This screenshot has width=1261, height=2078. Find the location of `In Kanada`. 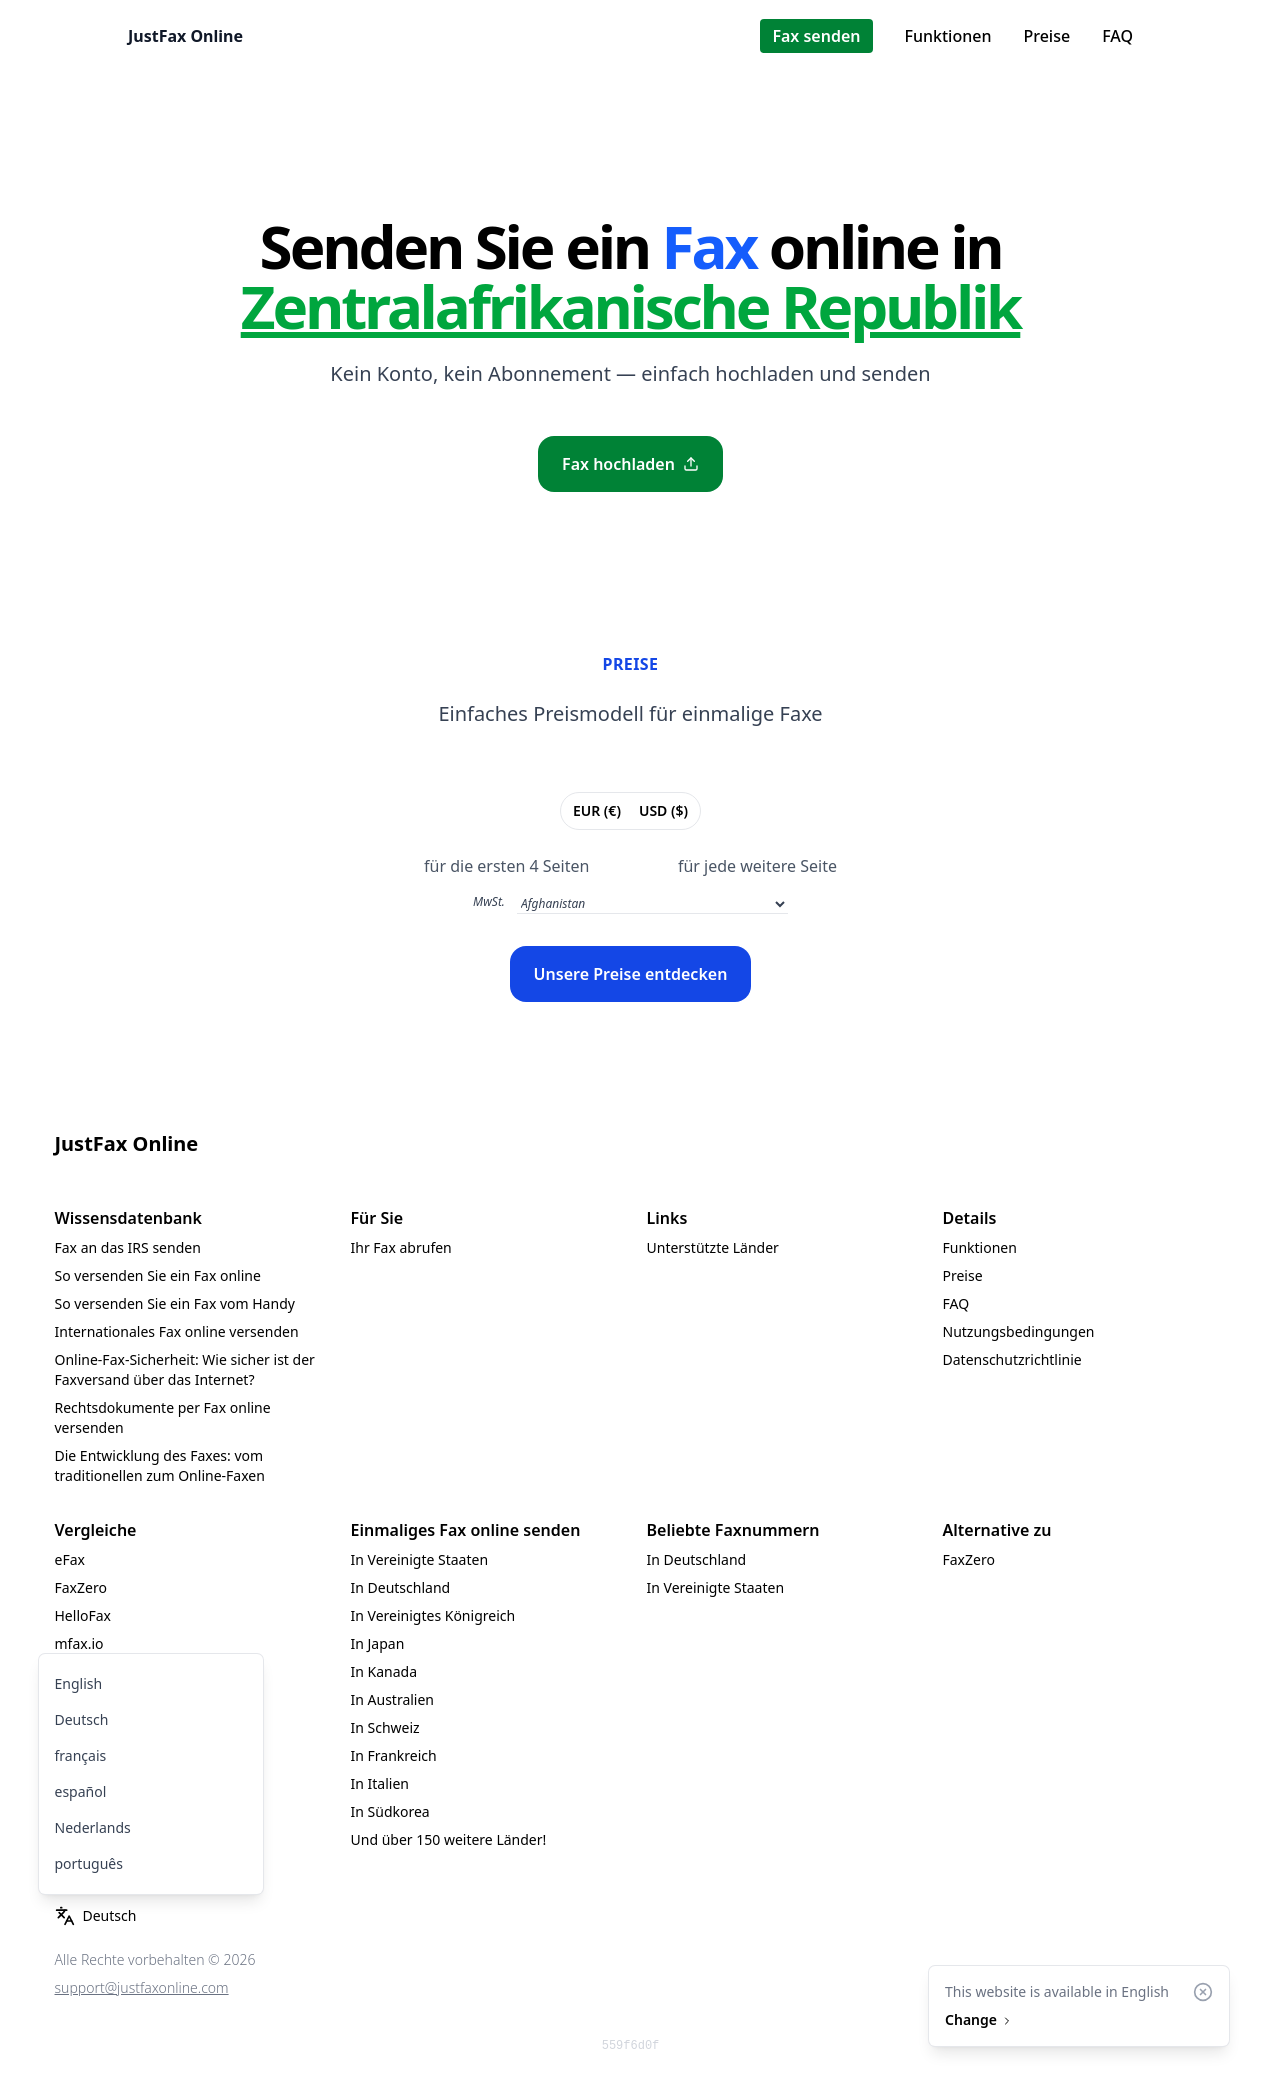

In Kanada is located at coordinates (384, 1671).